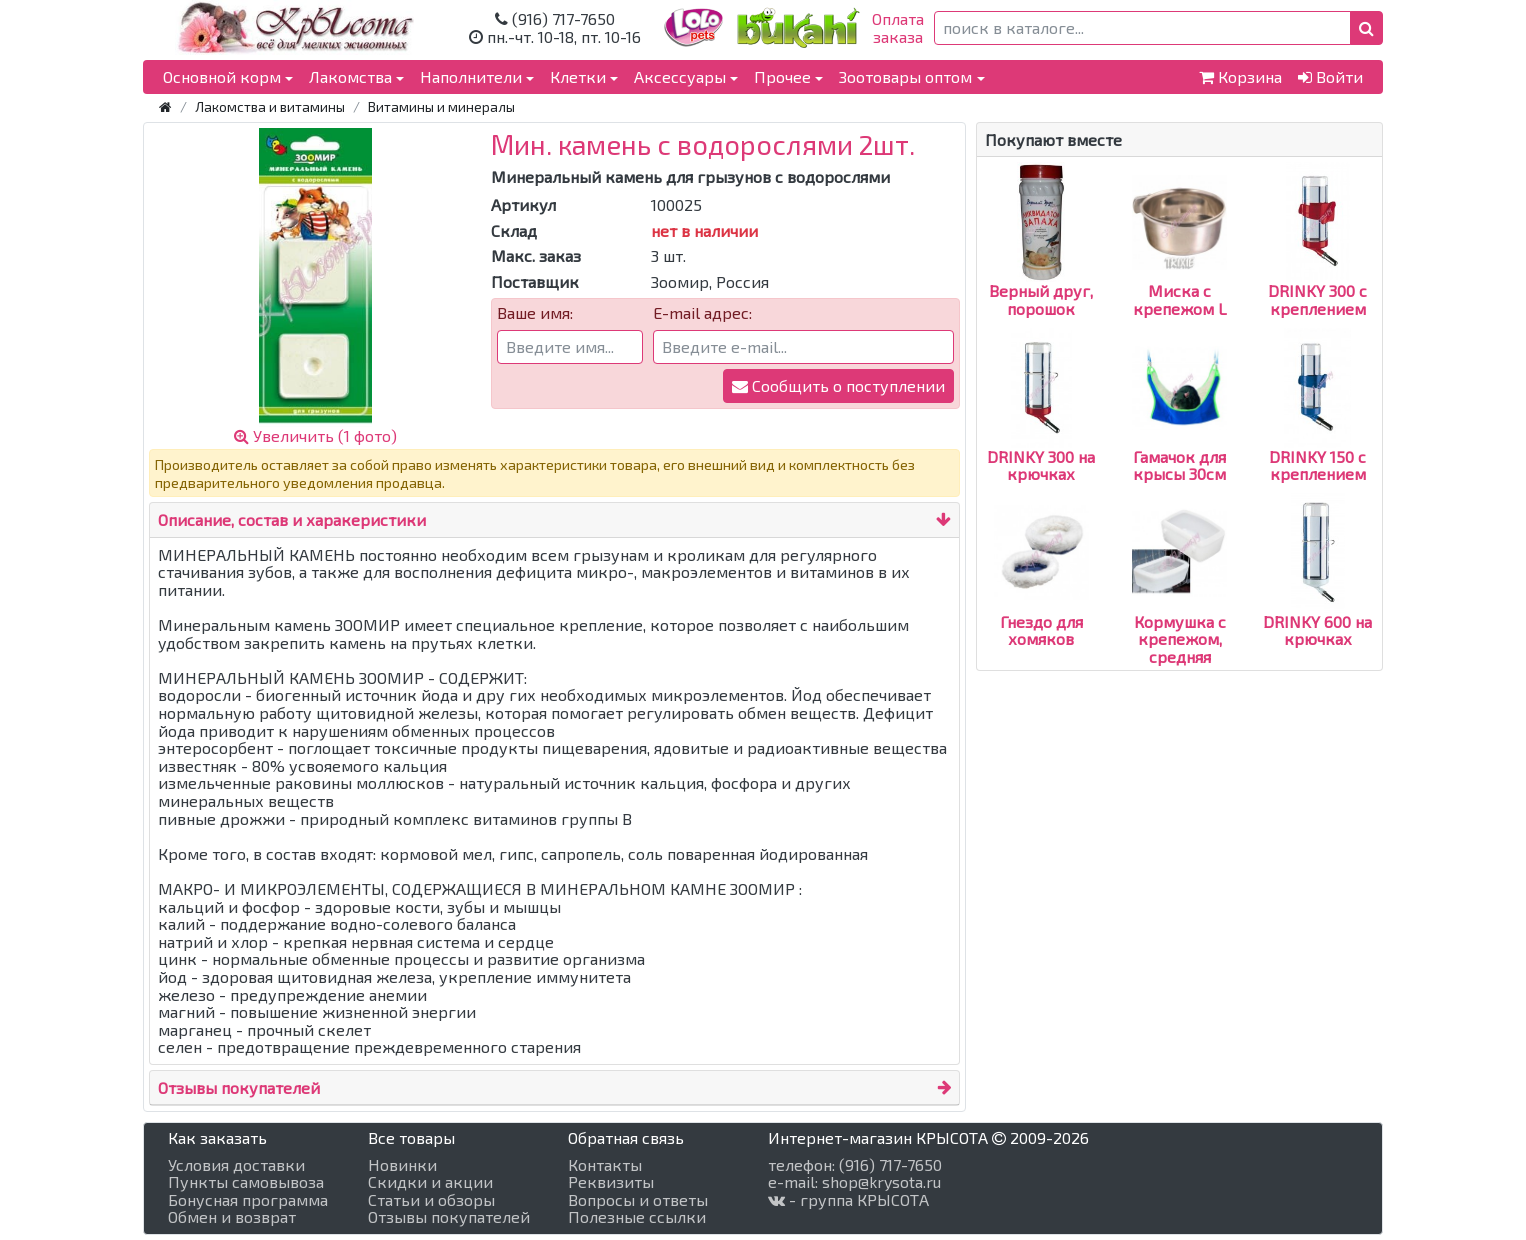 The image size is (1526, 1240). I want to click on Пункты самовывоза, so click(246, 1182).